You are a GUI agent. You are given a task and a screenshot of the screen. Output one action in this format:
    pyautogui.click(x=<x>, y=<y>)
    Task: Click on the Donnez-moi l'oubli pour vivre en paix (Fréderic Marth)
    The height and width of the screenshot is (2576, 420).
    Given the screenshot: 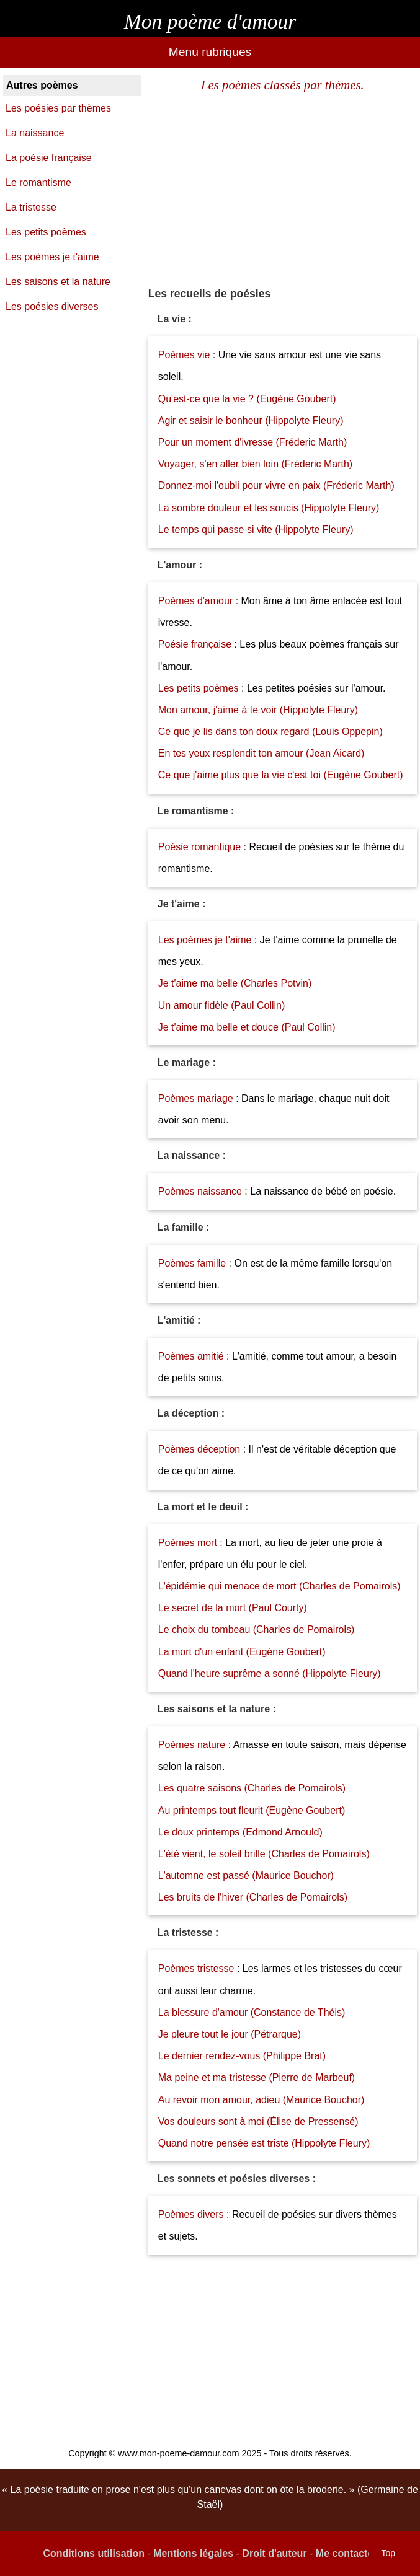 What is the action you would take?
    pyautogui.click(x=276, y=485)
    